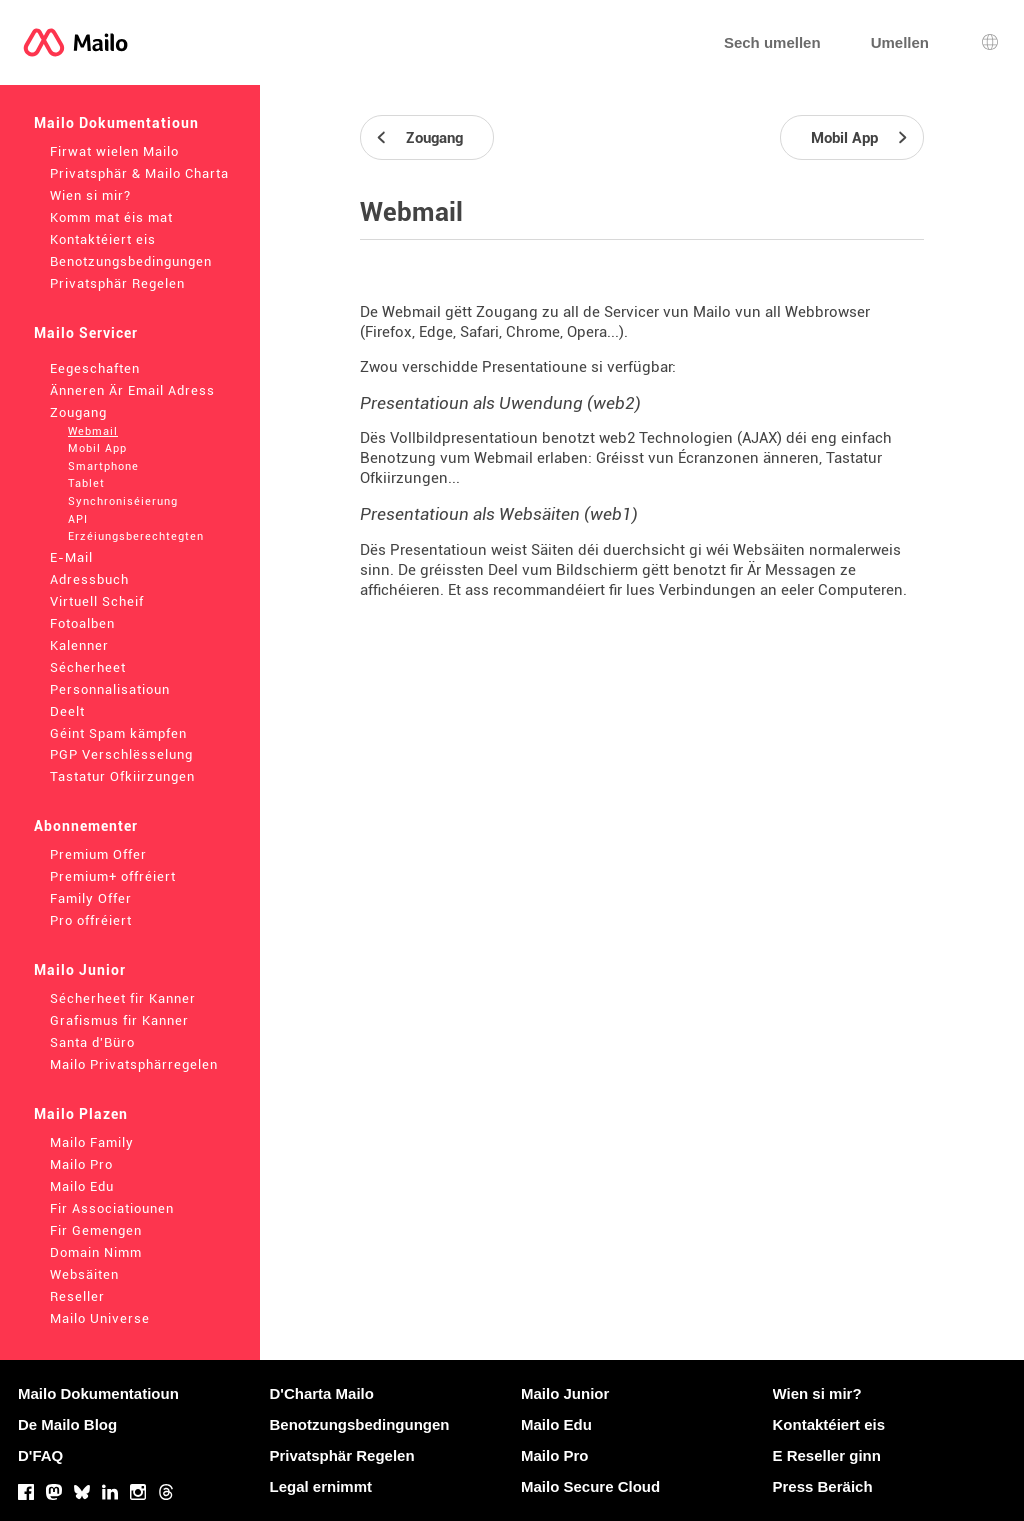 This screenshot has width=1024, height=1521. I want to click on Mailo Secure Cloud, so click(590, 1486).